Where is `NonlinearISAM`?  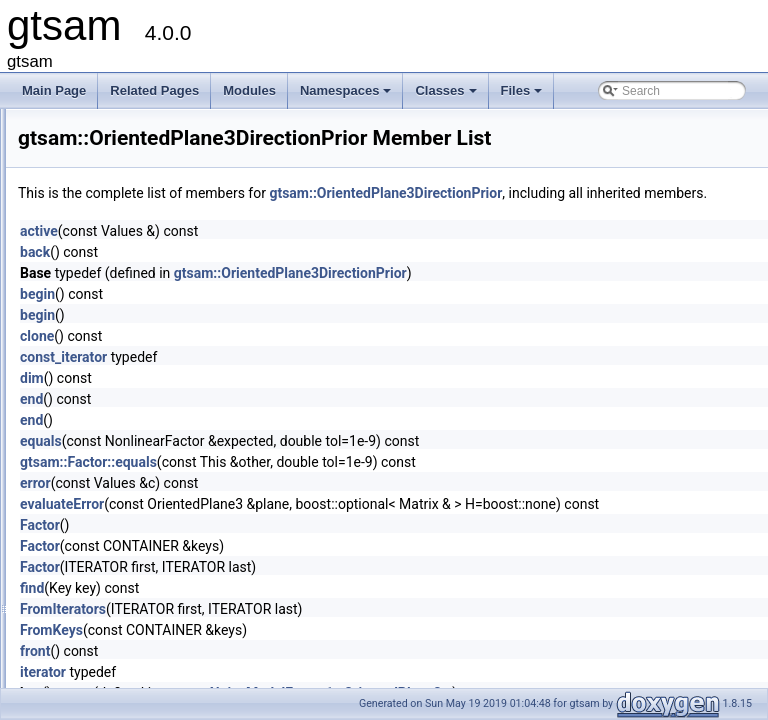
NonlinearISAM is located at coordinates (122, 211).